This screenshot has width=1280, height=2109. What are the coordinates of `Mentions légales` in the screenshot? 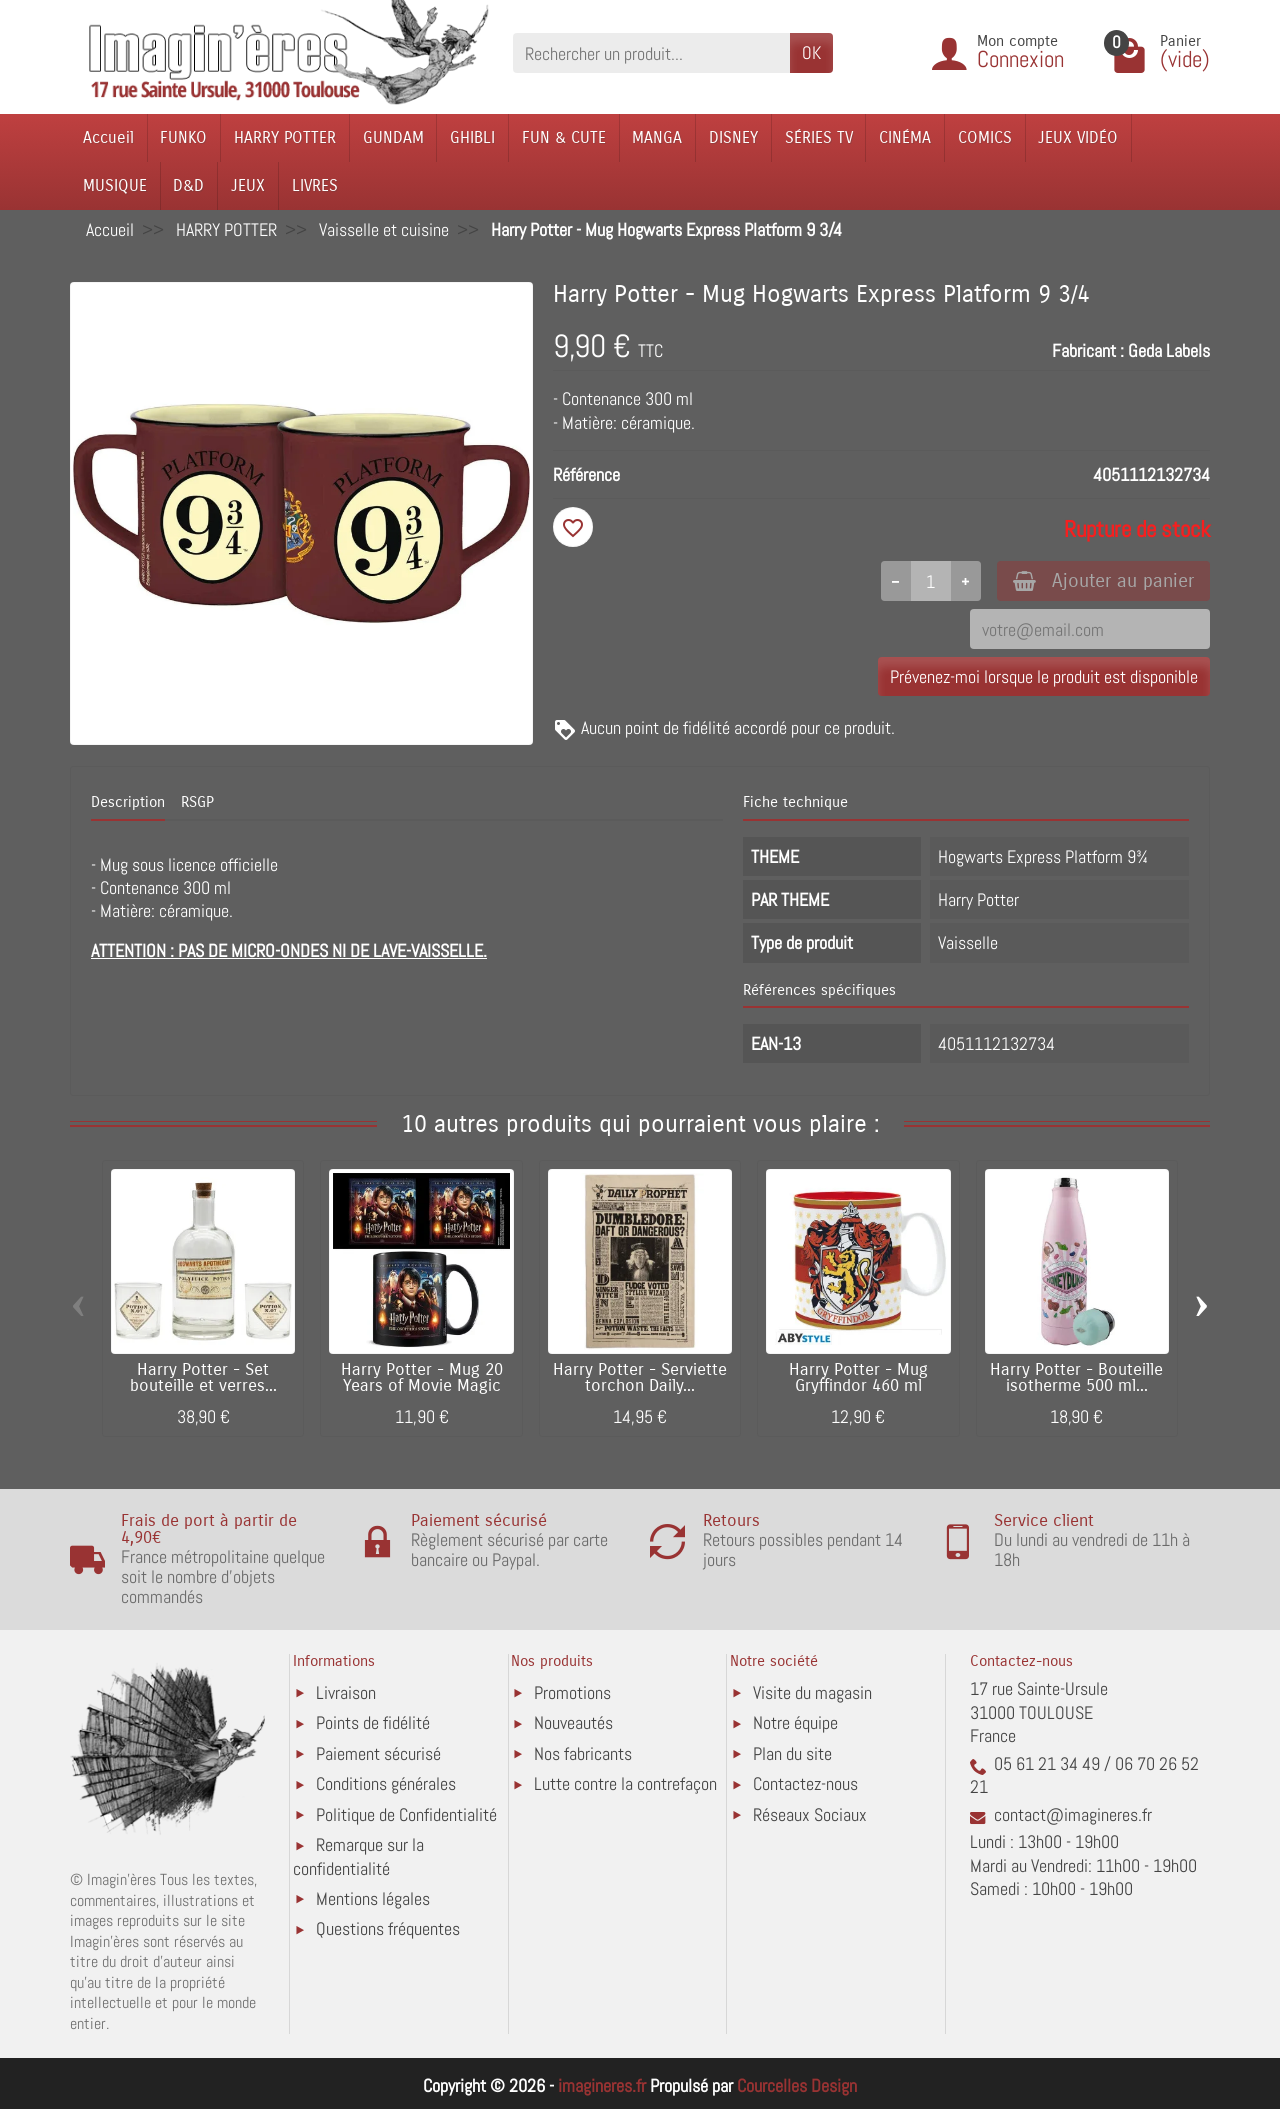 It's located at (373, 1898).